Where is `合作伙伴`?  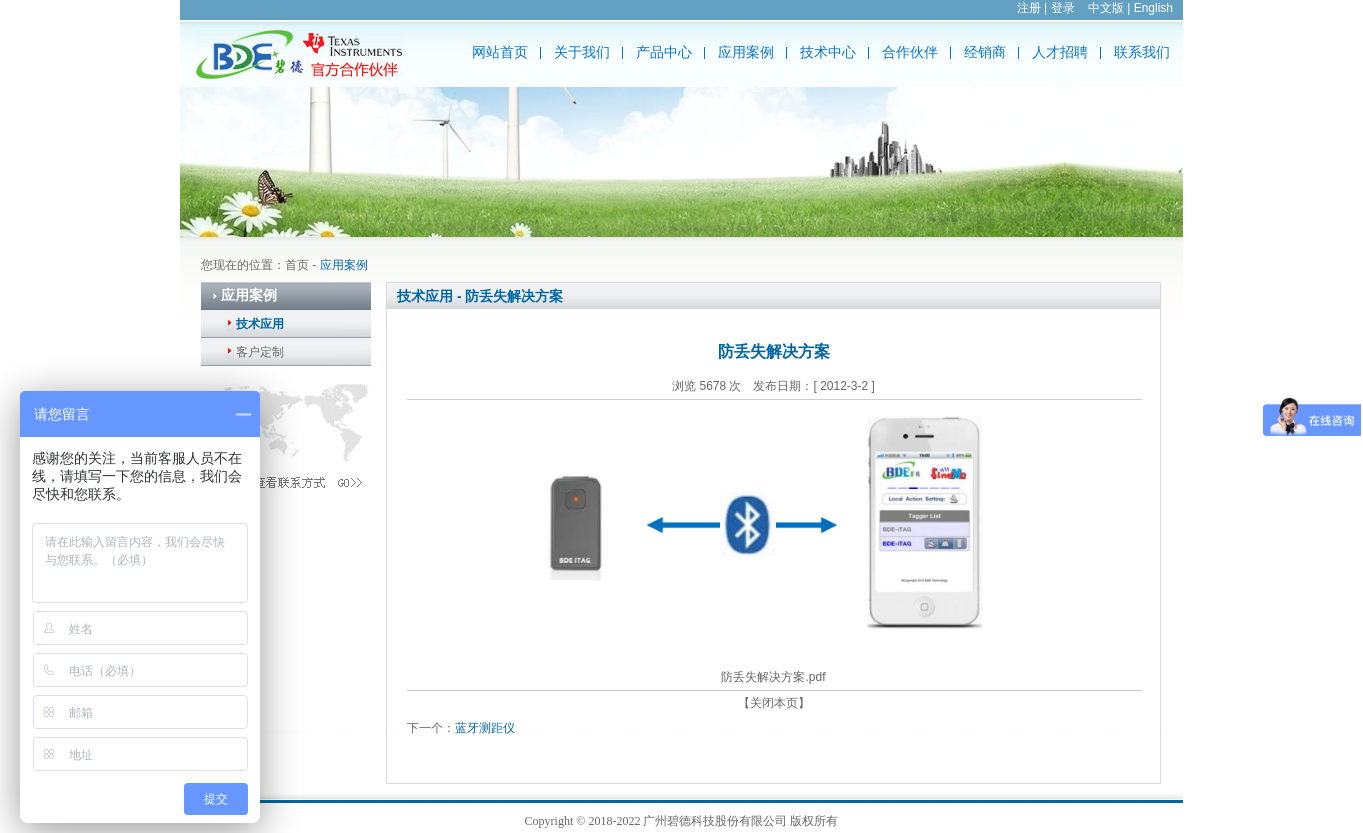 合作伙伴 is located at coordinates (910, 52).